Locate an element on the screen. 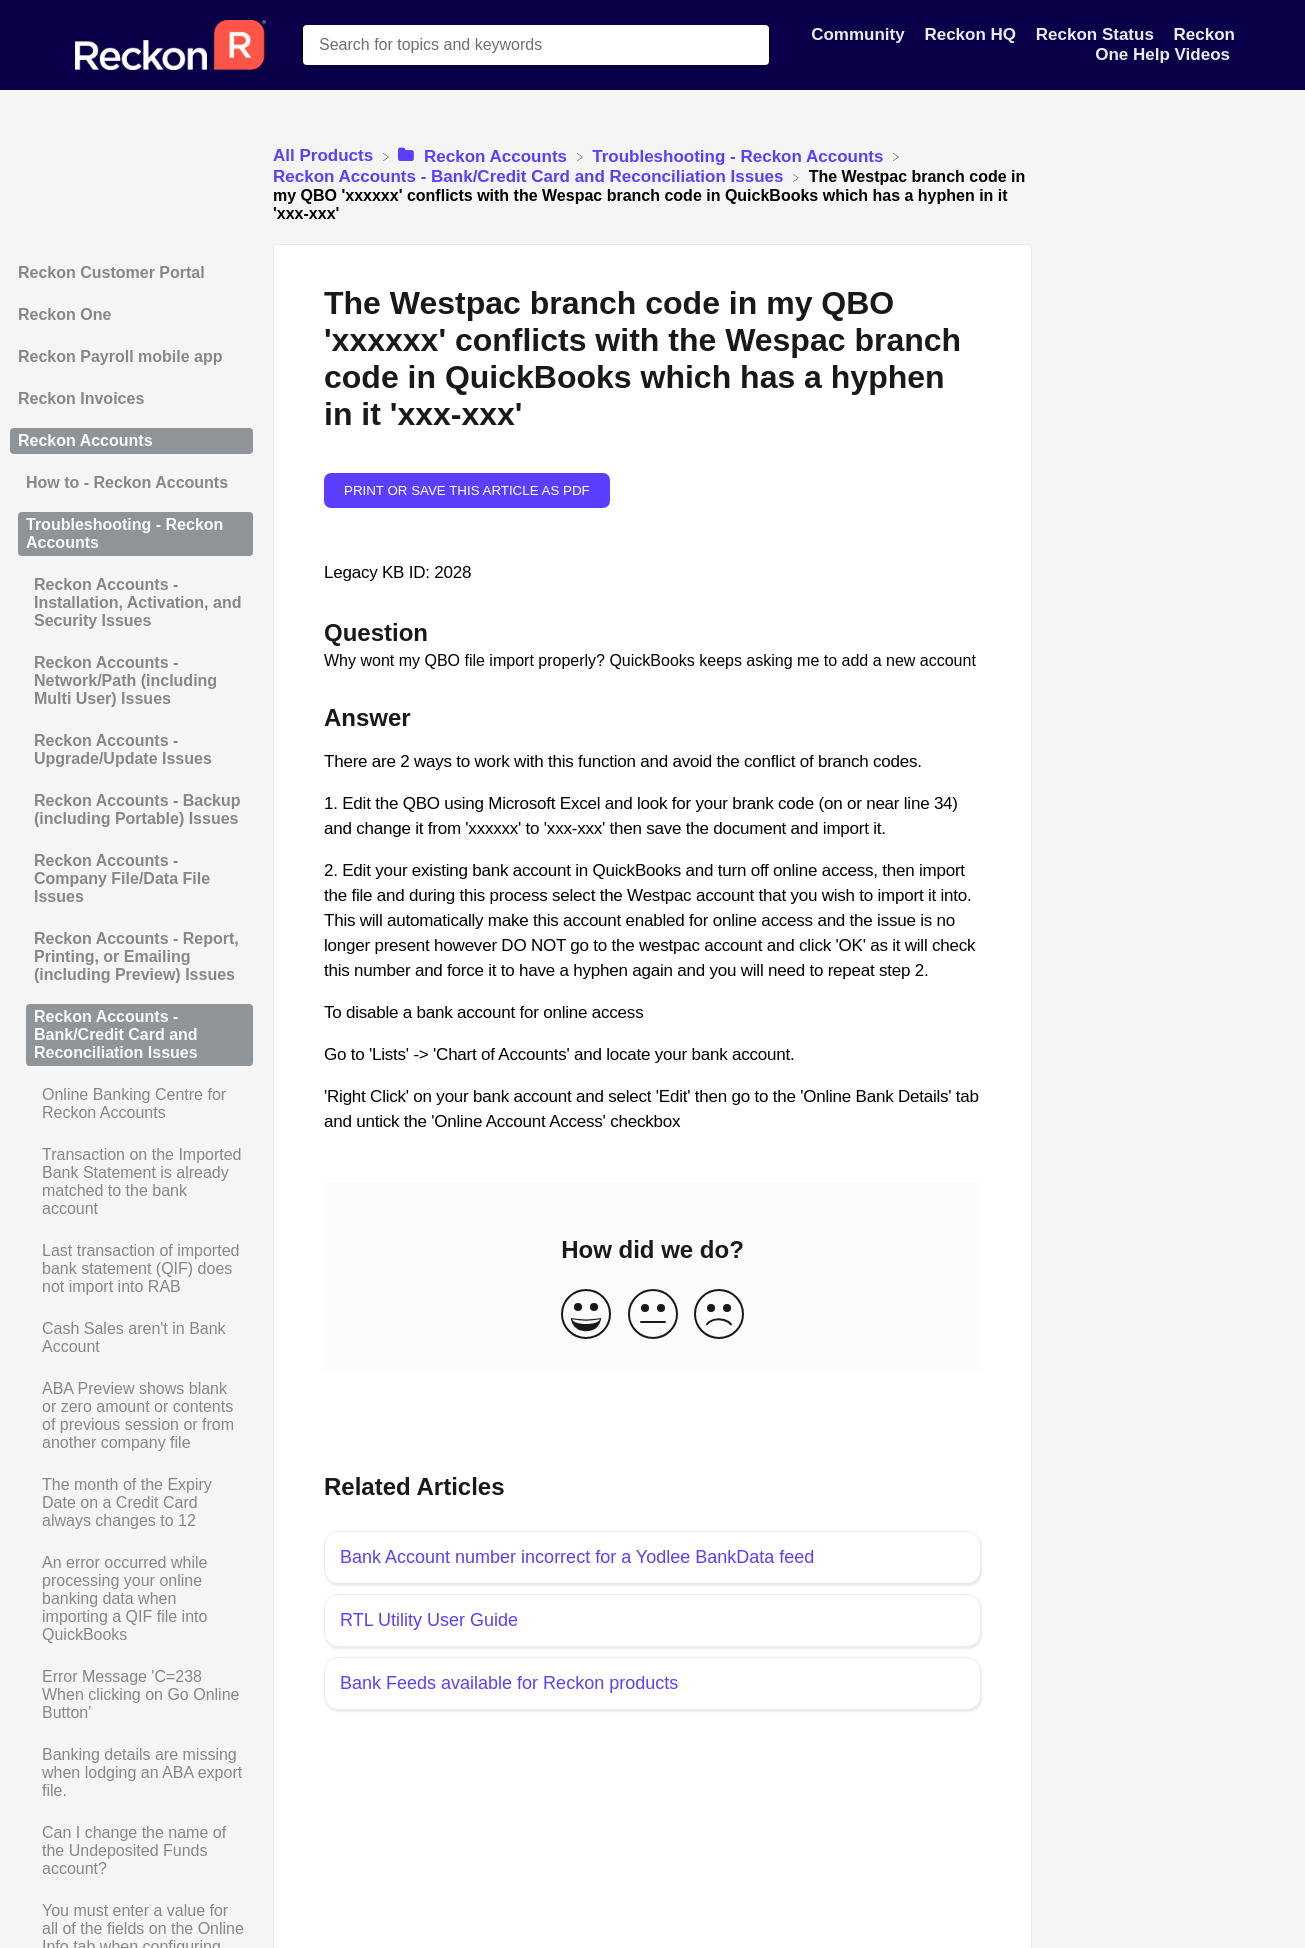 The width and height of the screenshot is (1305, 1948). Print or save this article as PDF is located at coordinates (467, 490).